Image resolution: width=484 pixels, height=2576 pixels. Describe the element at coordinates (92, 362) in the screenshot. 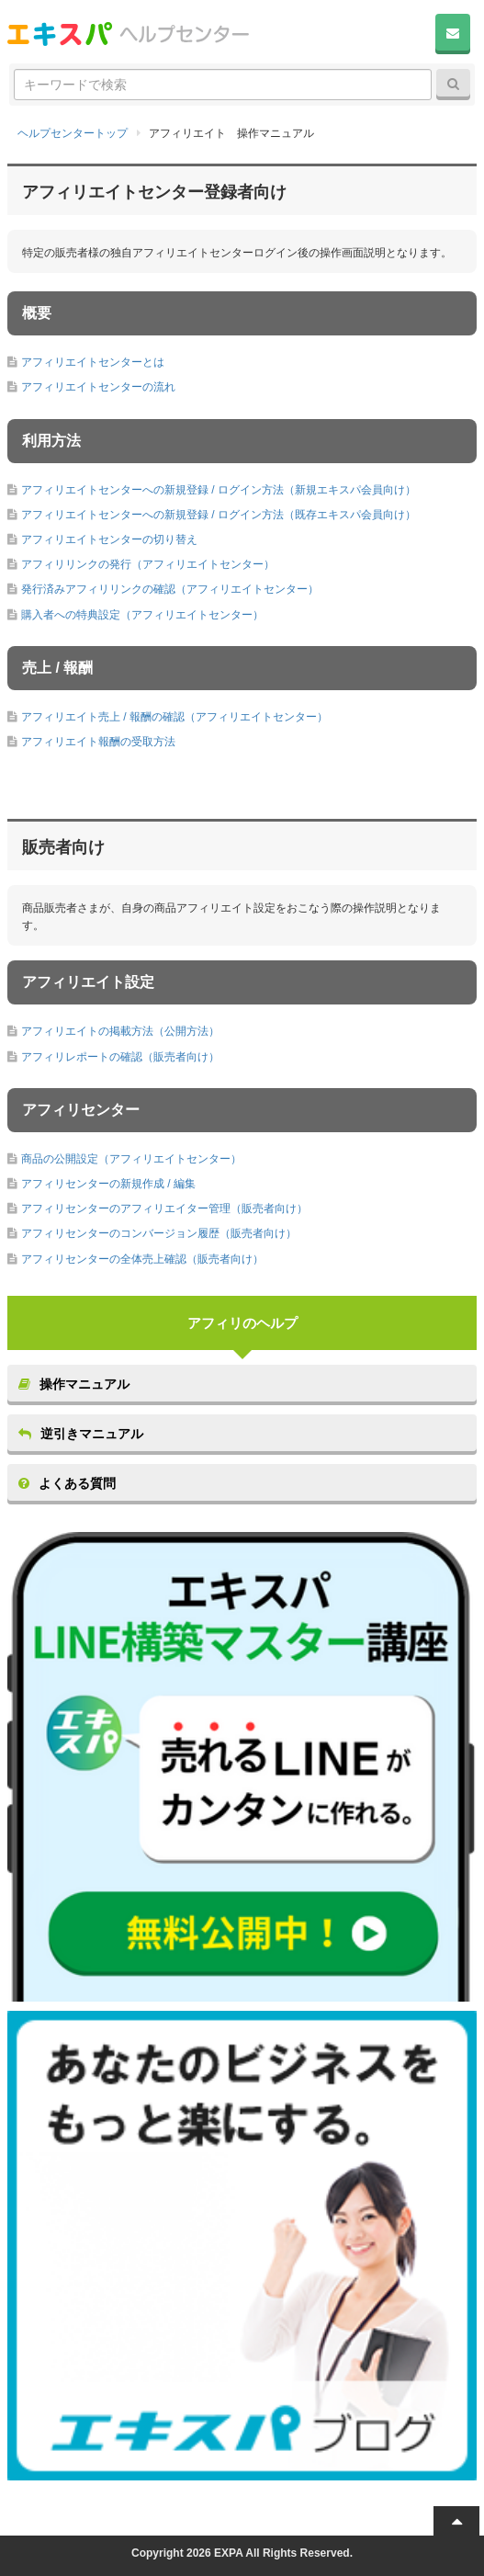

I see `アフィリエイトセンターとは` at that location.